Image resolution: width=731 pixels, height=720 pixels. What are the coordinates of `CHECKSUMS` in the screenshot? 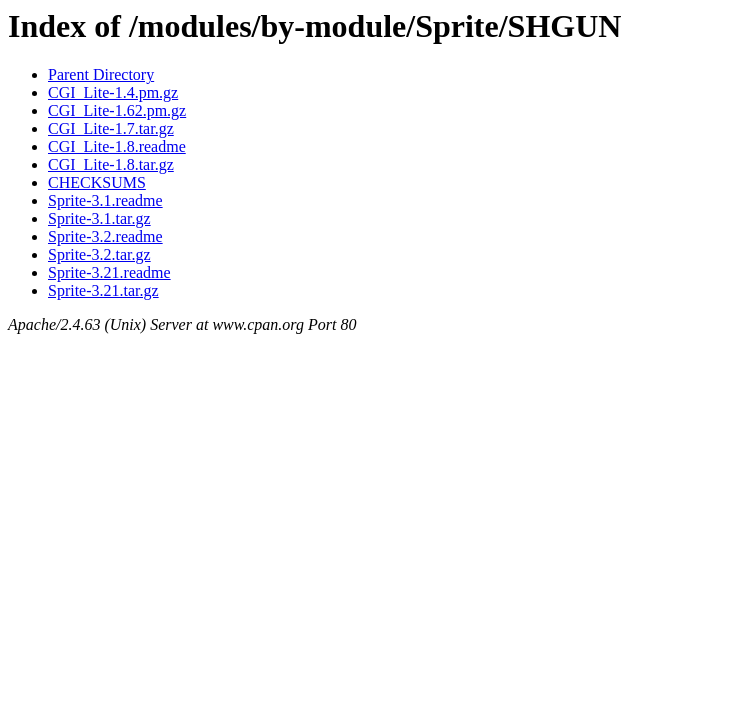 It's located at (97, 182).